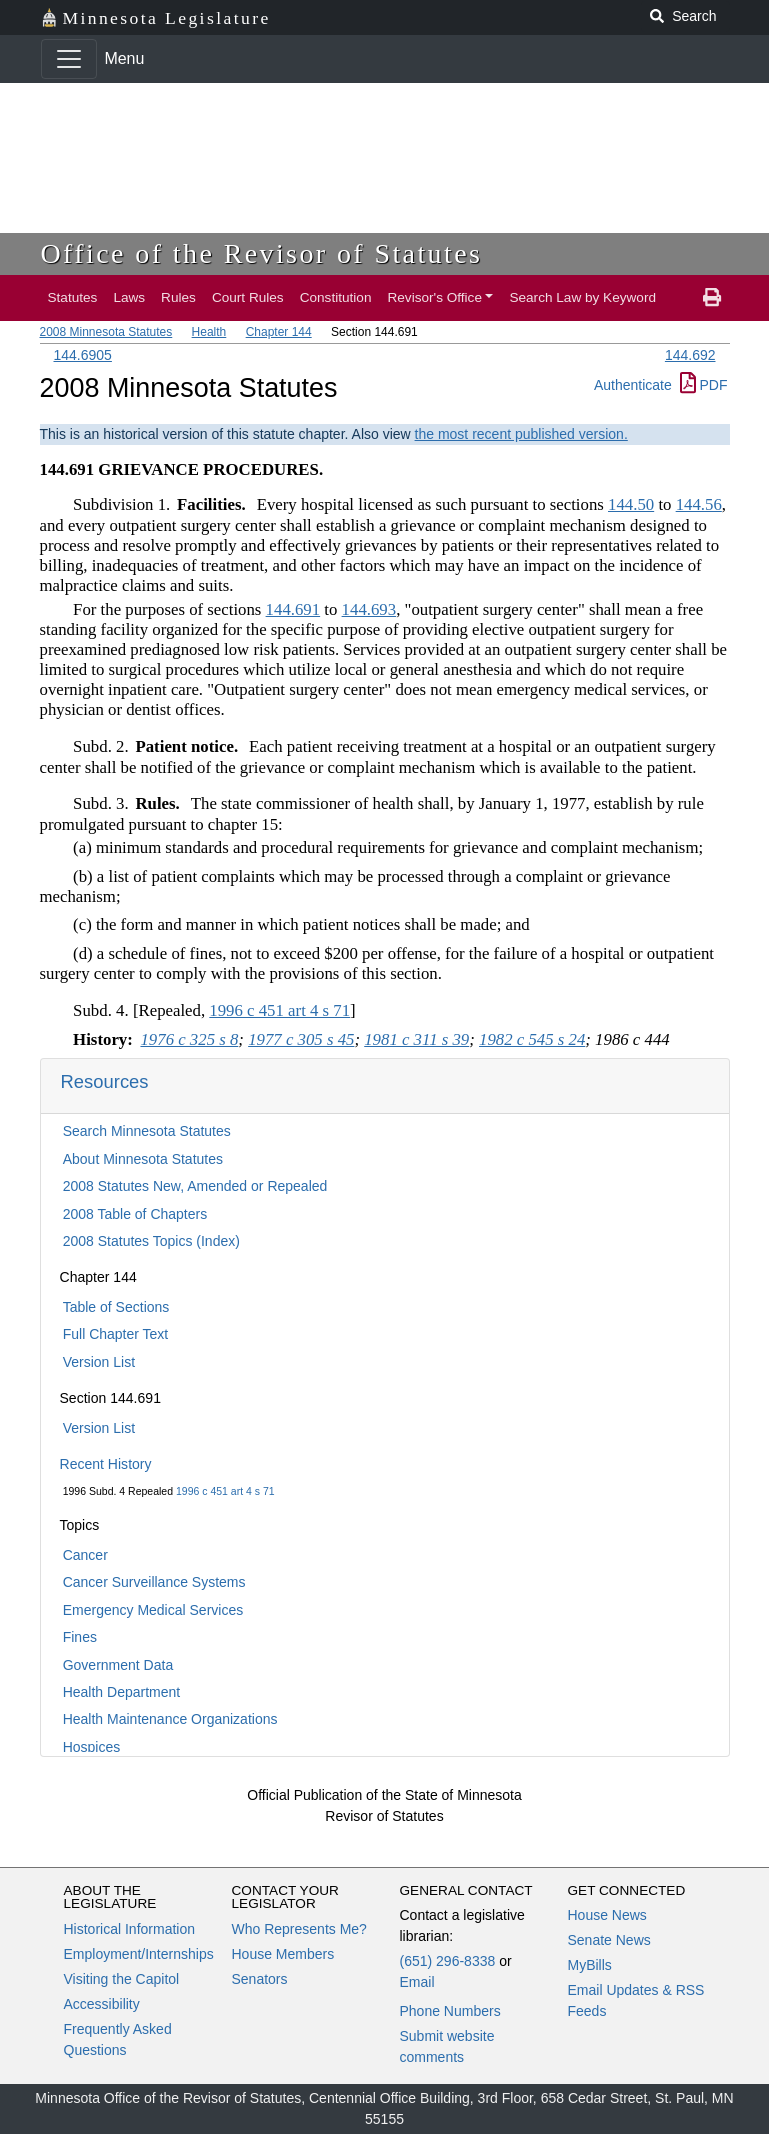  What do you see at coordinates (143, 1159) in the screenshot?
I see `About Minnesota Statutes` at bounding box center [143, 1159].